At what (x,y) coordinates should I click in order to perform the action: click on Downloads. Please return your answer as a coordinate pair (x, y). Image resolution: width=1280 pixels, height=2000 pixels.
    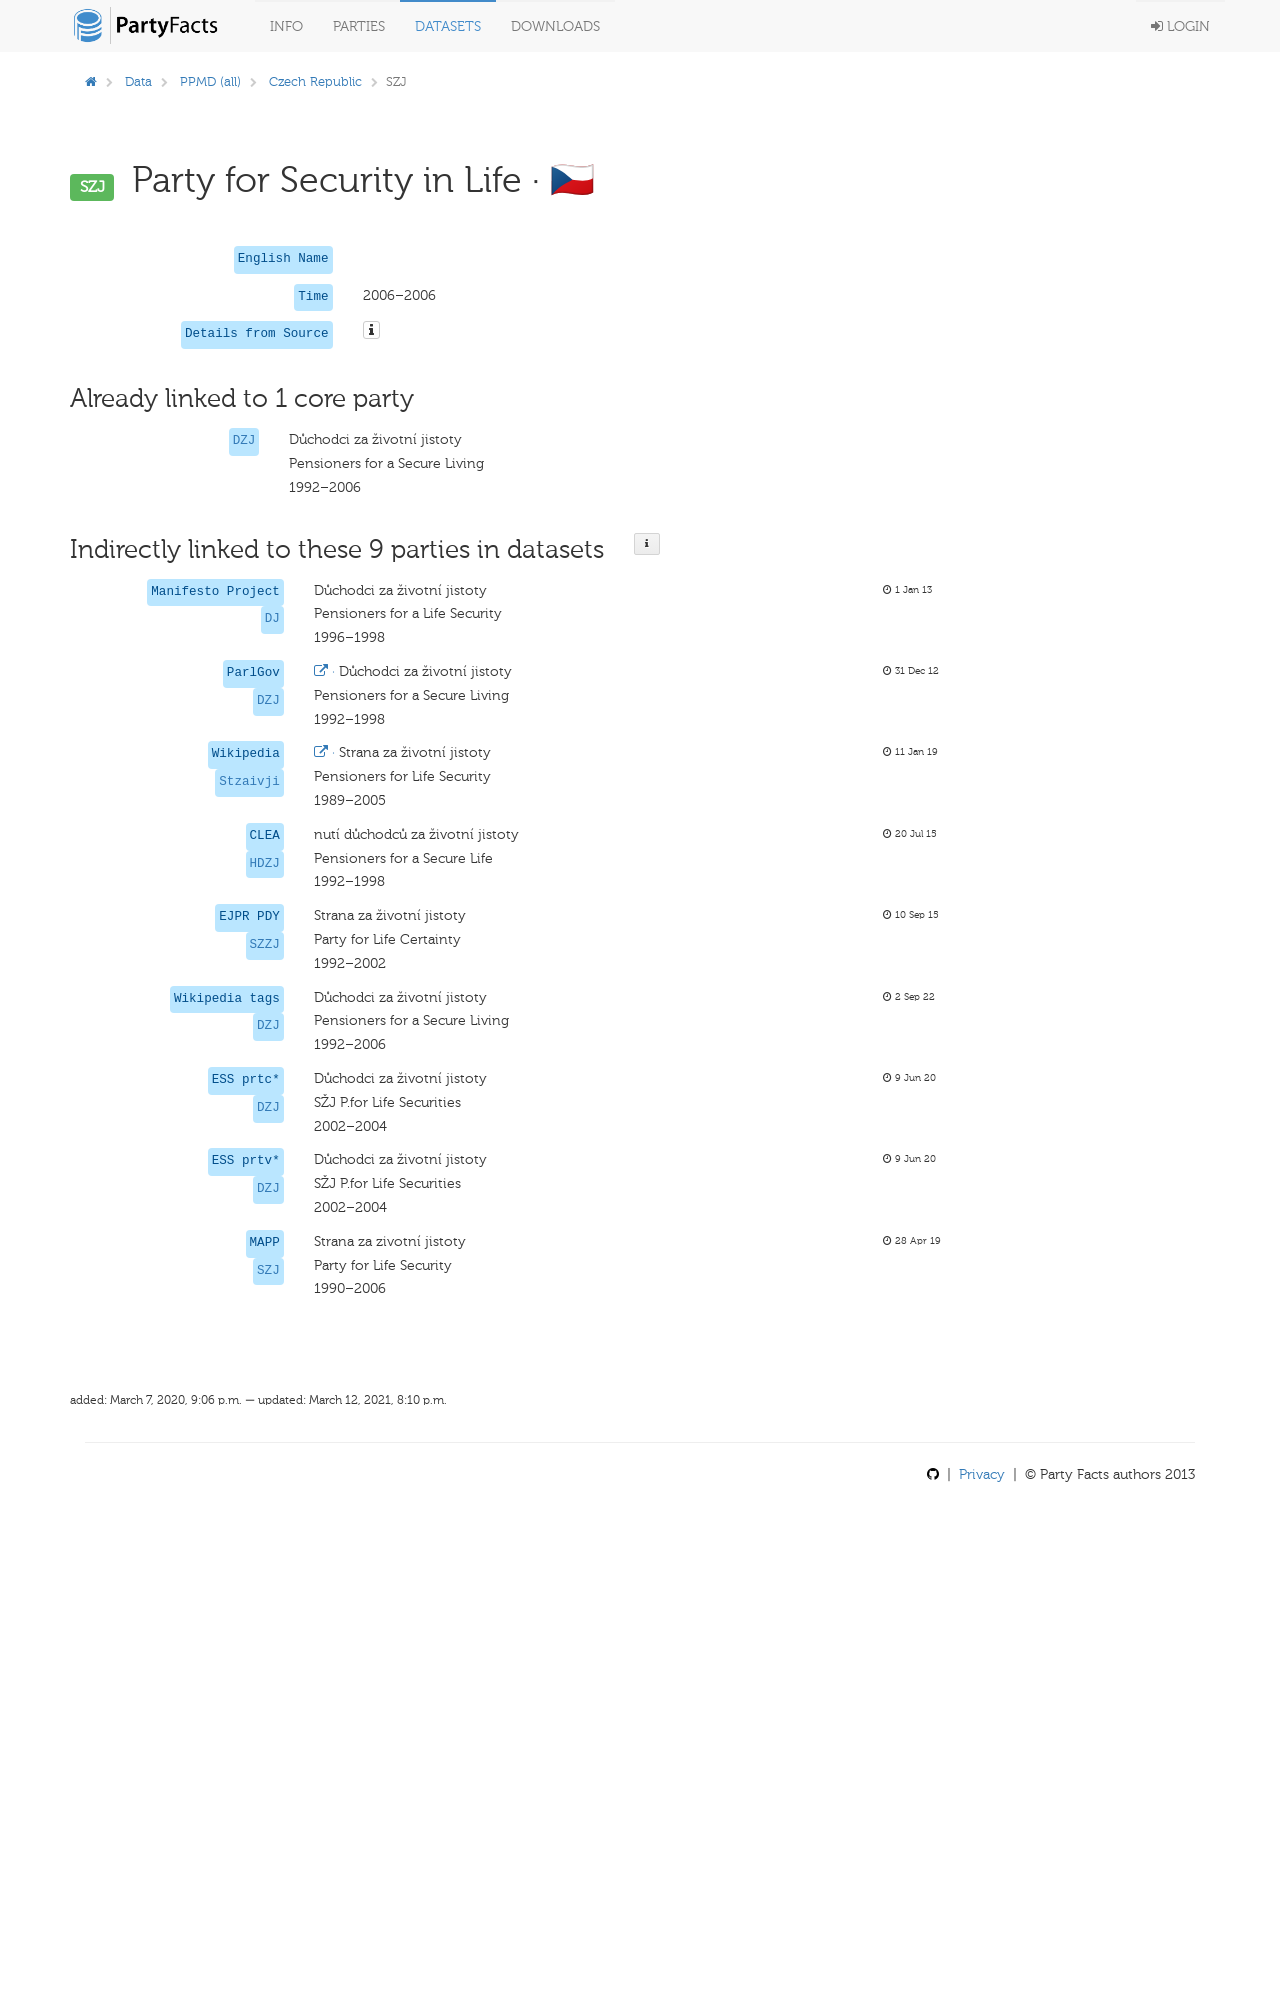
    Looking at the image, I should click on (555, 26).